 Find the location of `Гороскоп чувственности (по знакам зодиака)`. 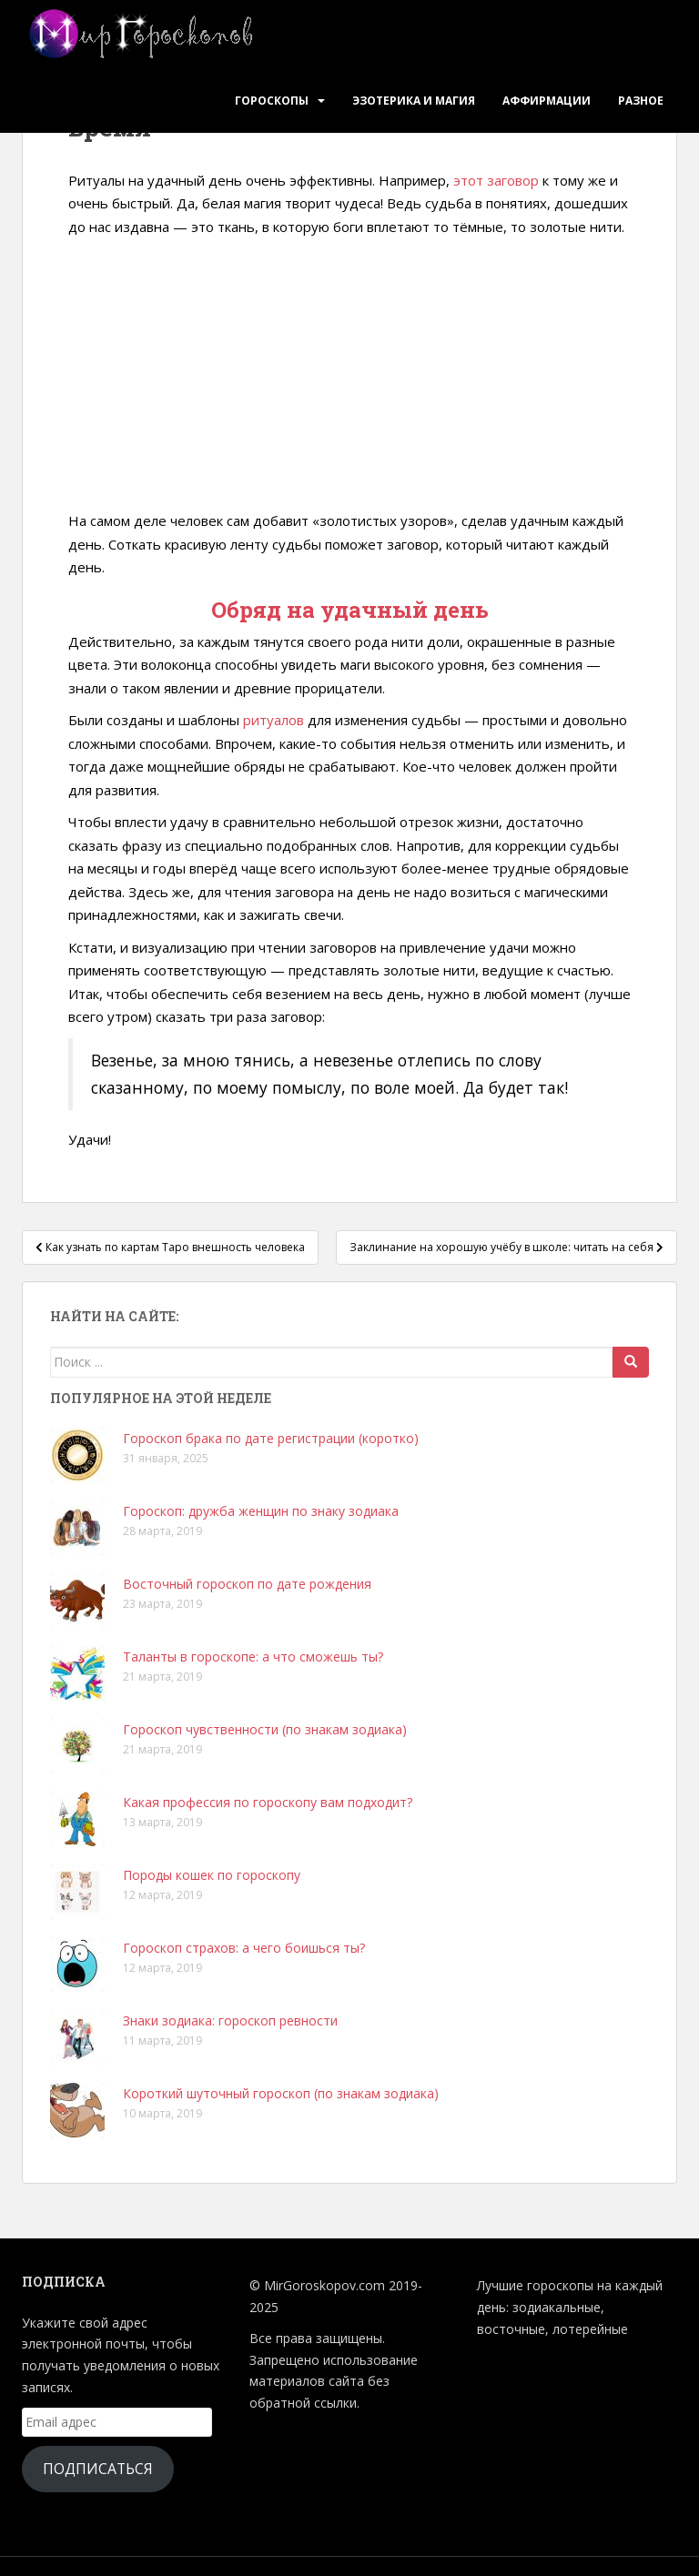

Гороскоп чувственности (по знакам зодиака) is located at coordinates (265, 1729).